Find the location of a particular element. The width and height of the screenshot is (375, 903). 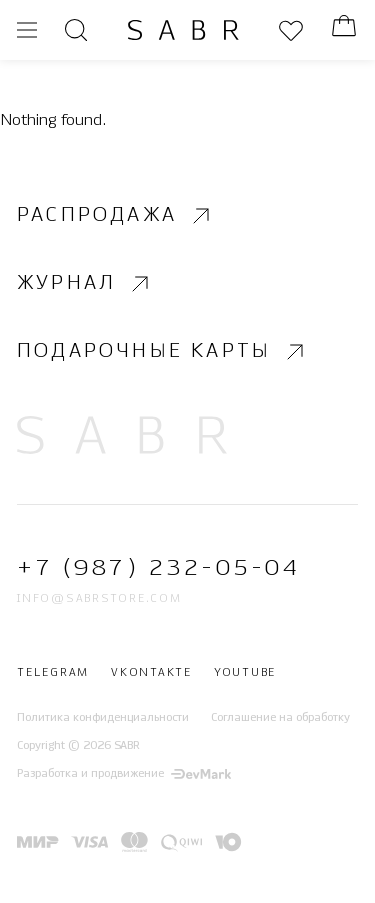

info@sabrstore.com is located at coordinates (99, 599).